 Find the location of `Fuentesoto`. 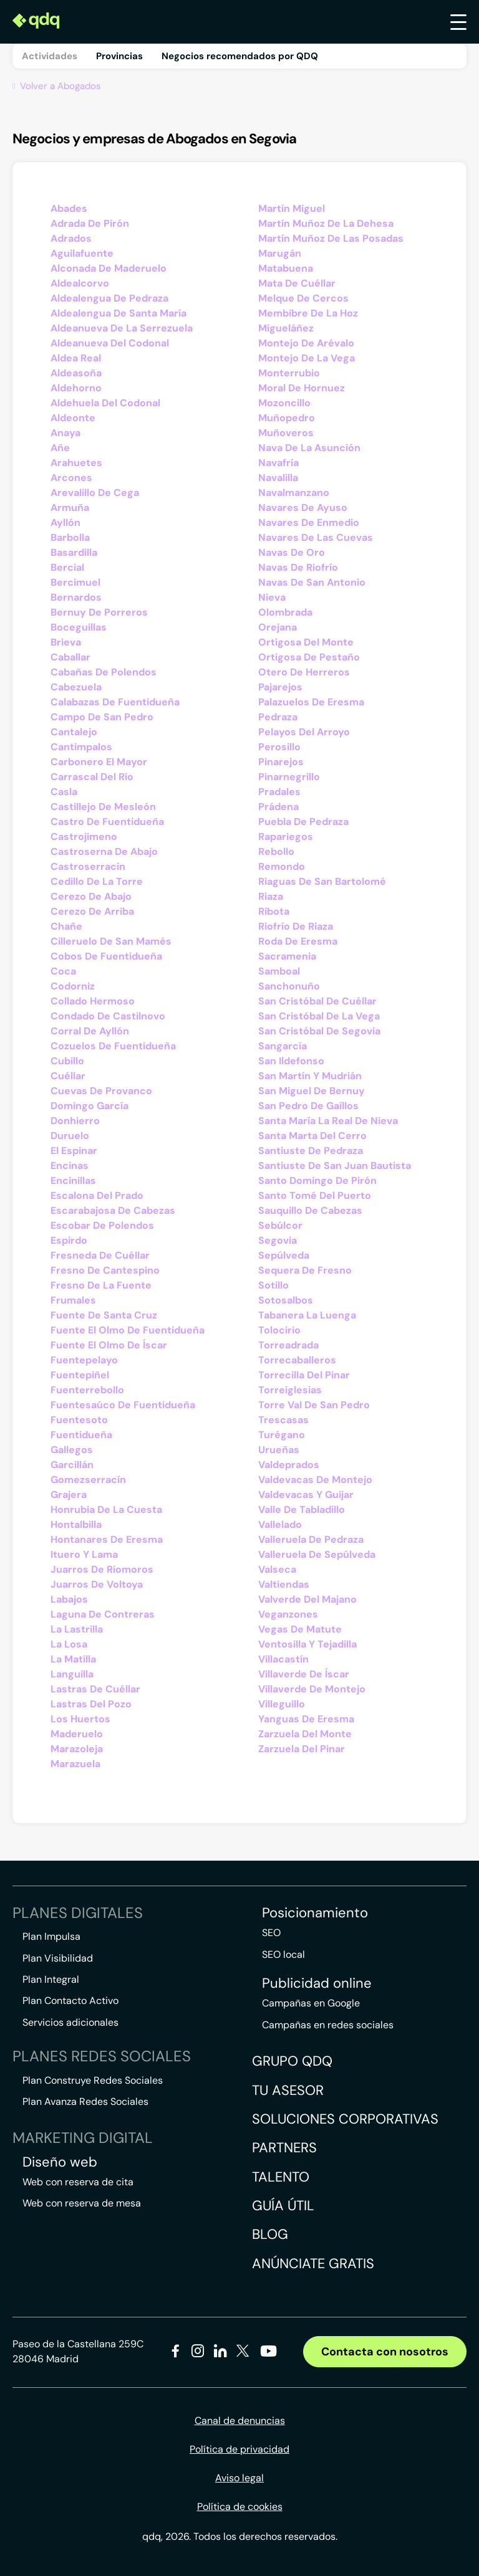

Fuentesoto is located at coordinates (79, 1419).